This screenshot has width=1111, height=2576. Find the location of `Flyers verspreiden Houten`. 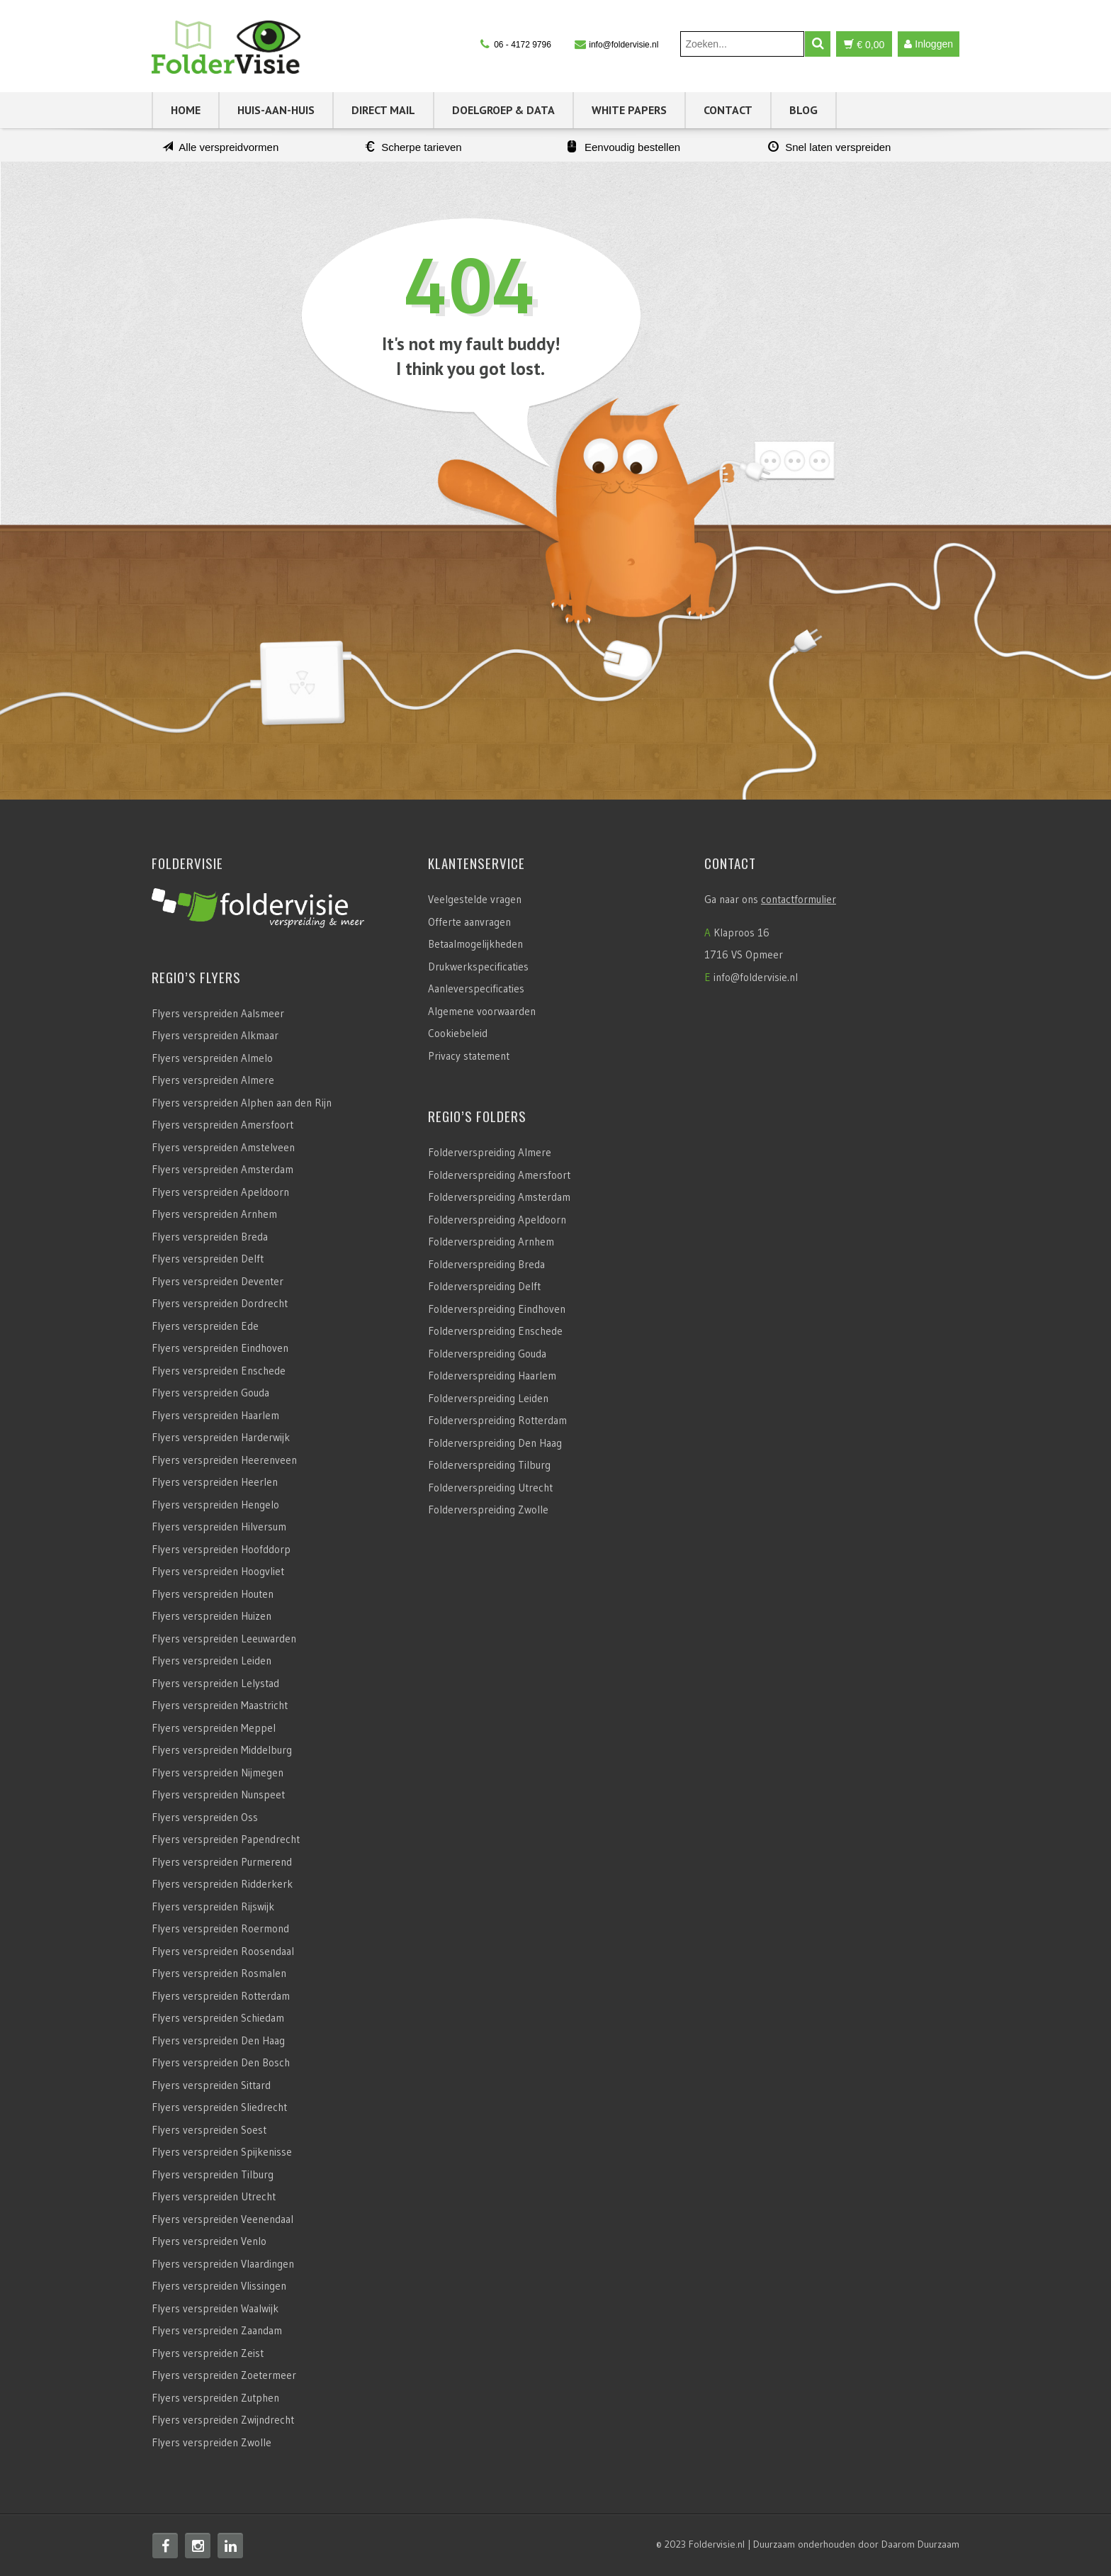

Flyers verspreiden Houten is located at coordinates (212, 1594).